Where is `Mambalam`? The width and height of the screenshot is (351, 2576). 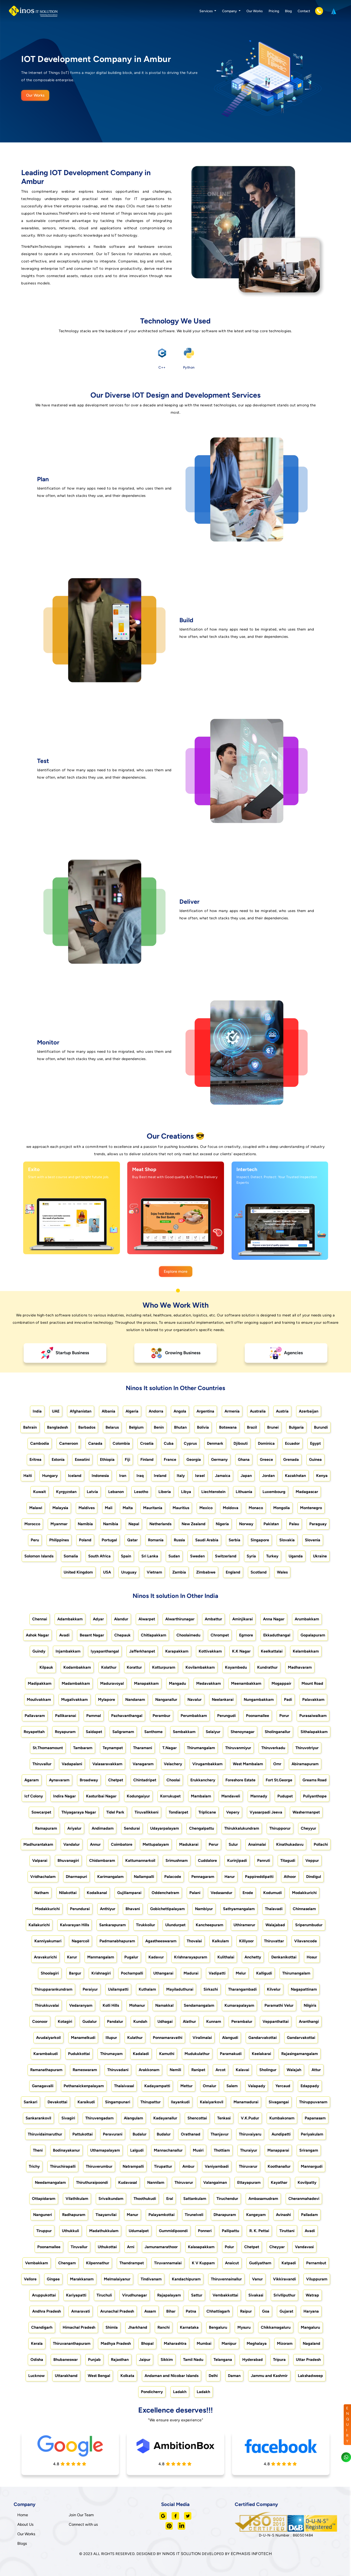
Mambalam is located at coordinates (201, 1796).